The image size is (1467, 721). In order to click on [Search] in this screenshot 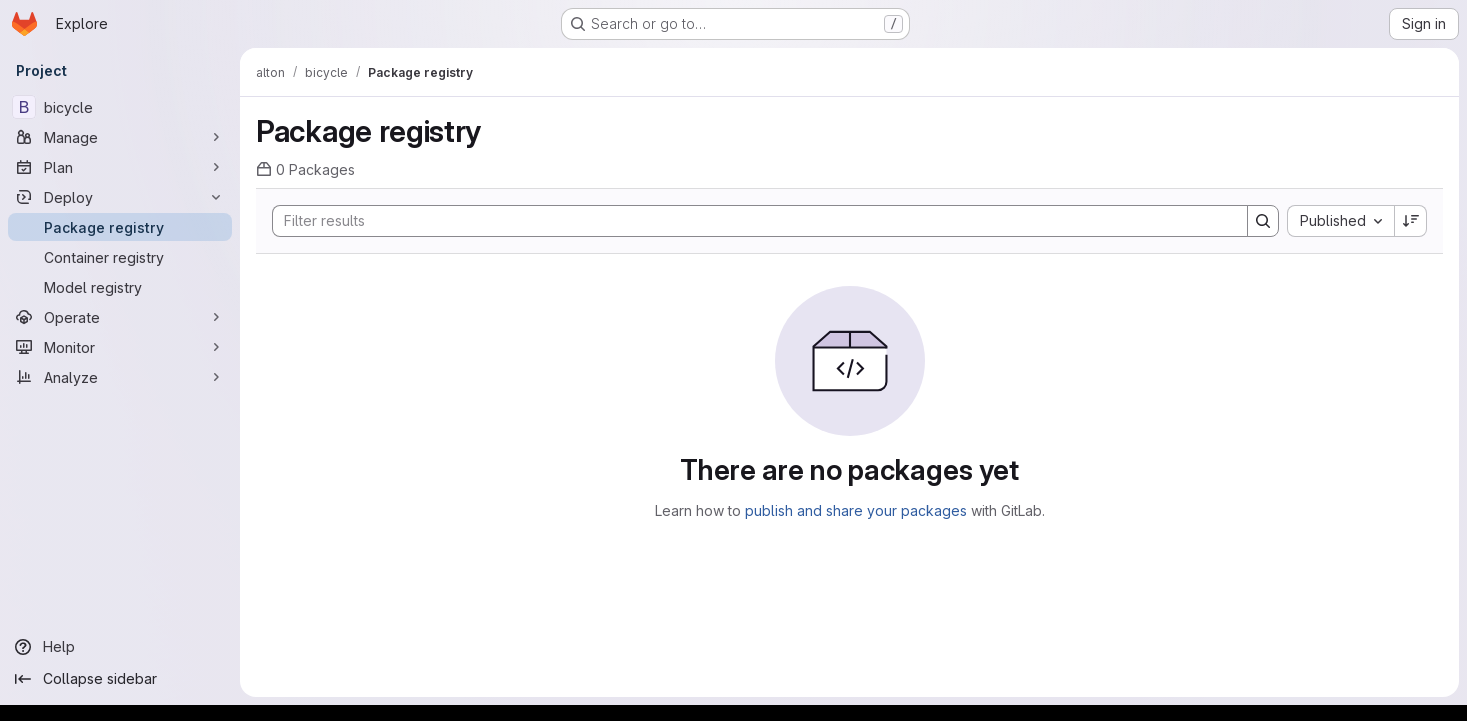, I will do `click(750, 221)`.